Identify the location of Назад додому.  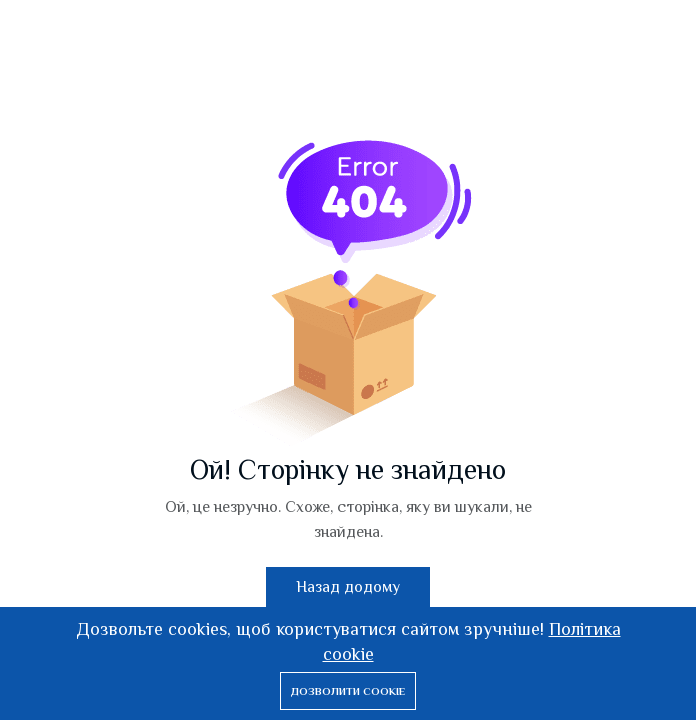
(348, 587).